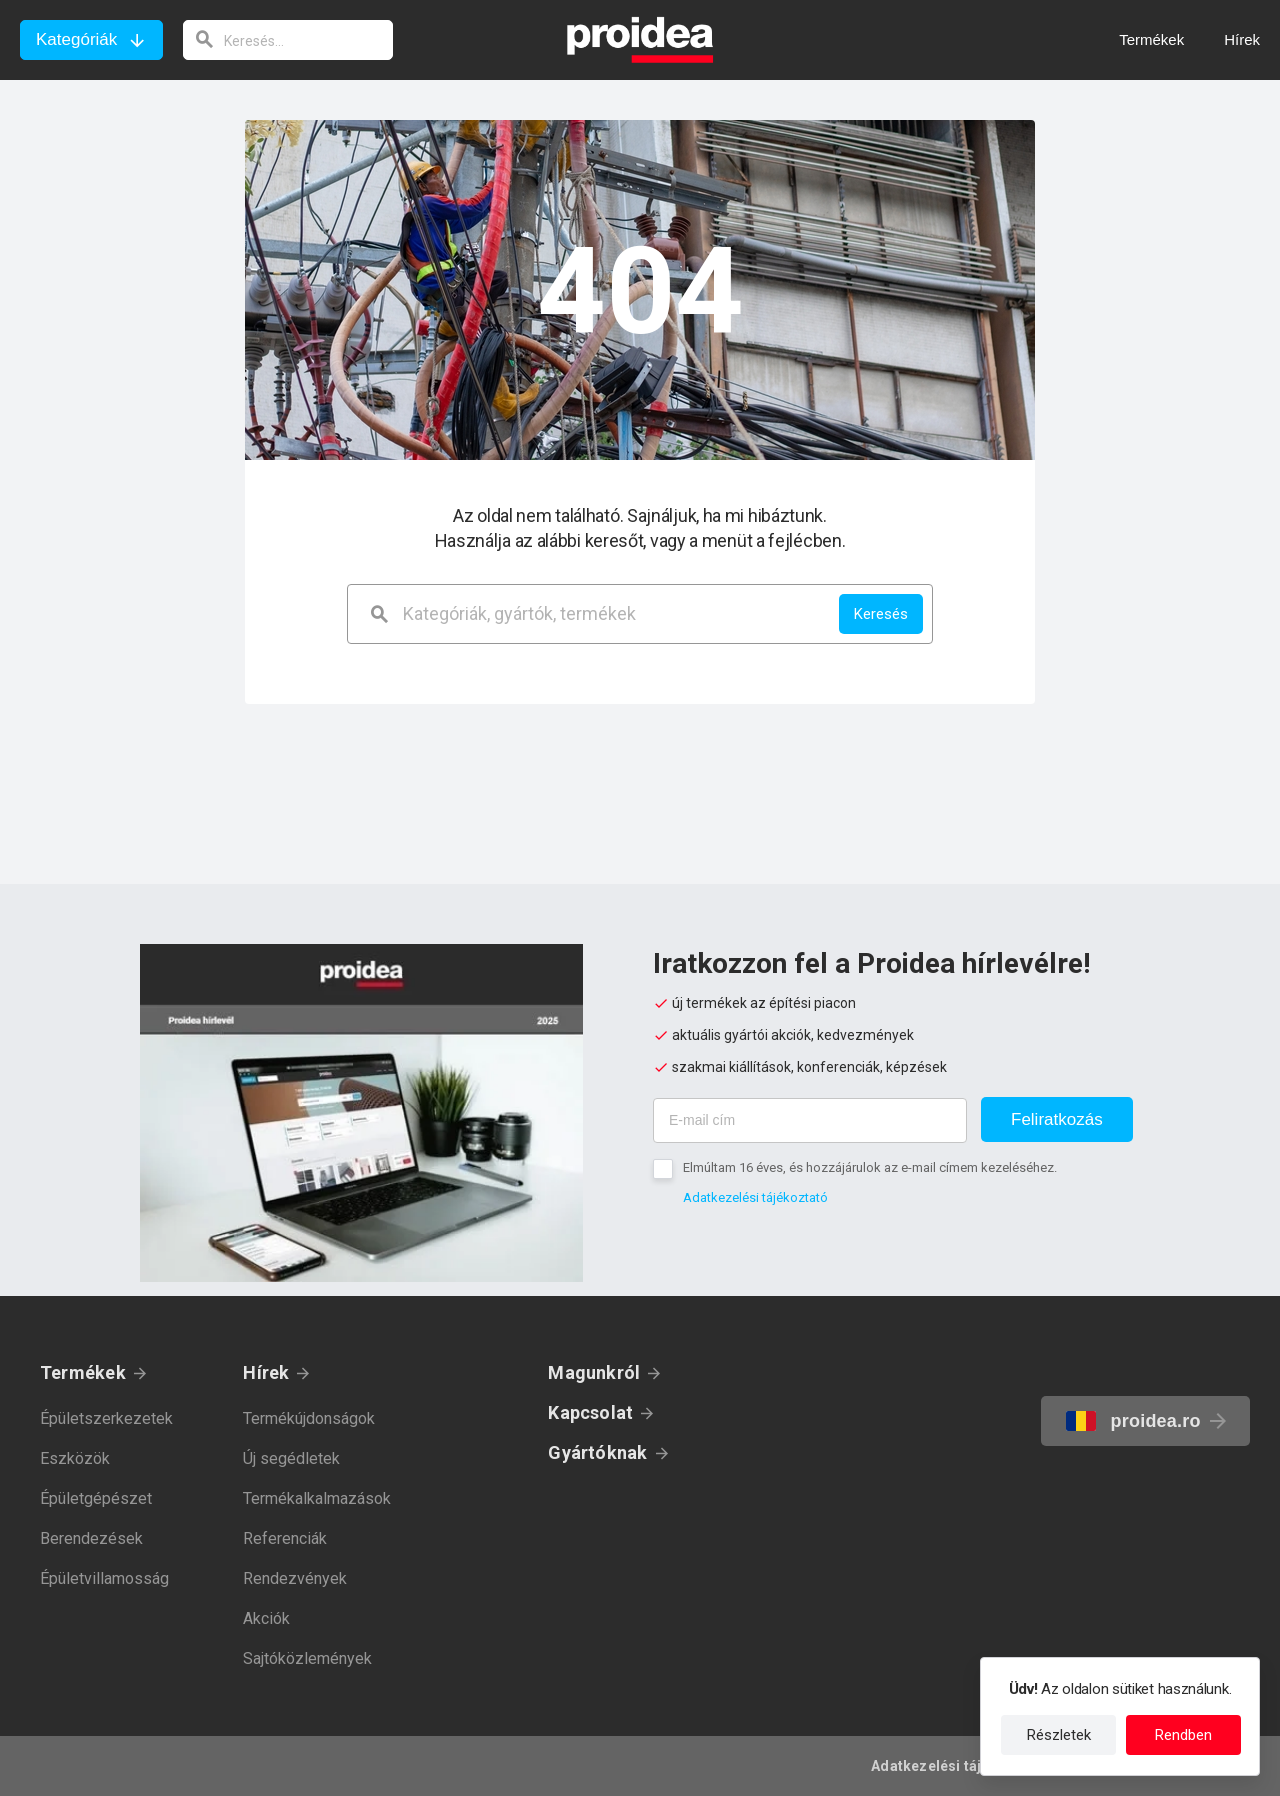 This screenshot has height=1796, width=1280. What do you see at coordinates (1057, 1119) in the screenshot?
I see `Feliratkozás` at bounding box center [1057, 1119].